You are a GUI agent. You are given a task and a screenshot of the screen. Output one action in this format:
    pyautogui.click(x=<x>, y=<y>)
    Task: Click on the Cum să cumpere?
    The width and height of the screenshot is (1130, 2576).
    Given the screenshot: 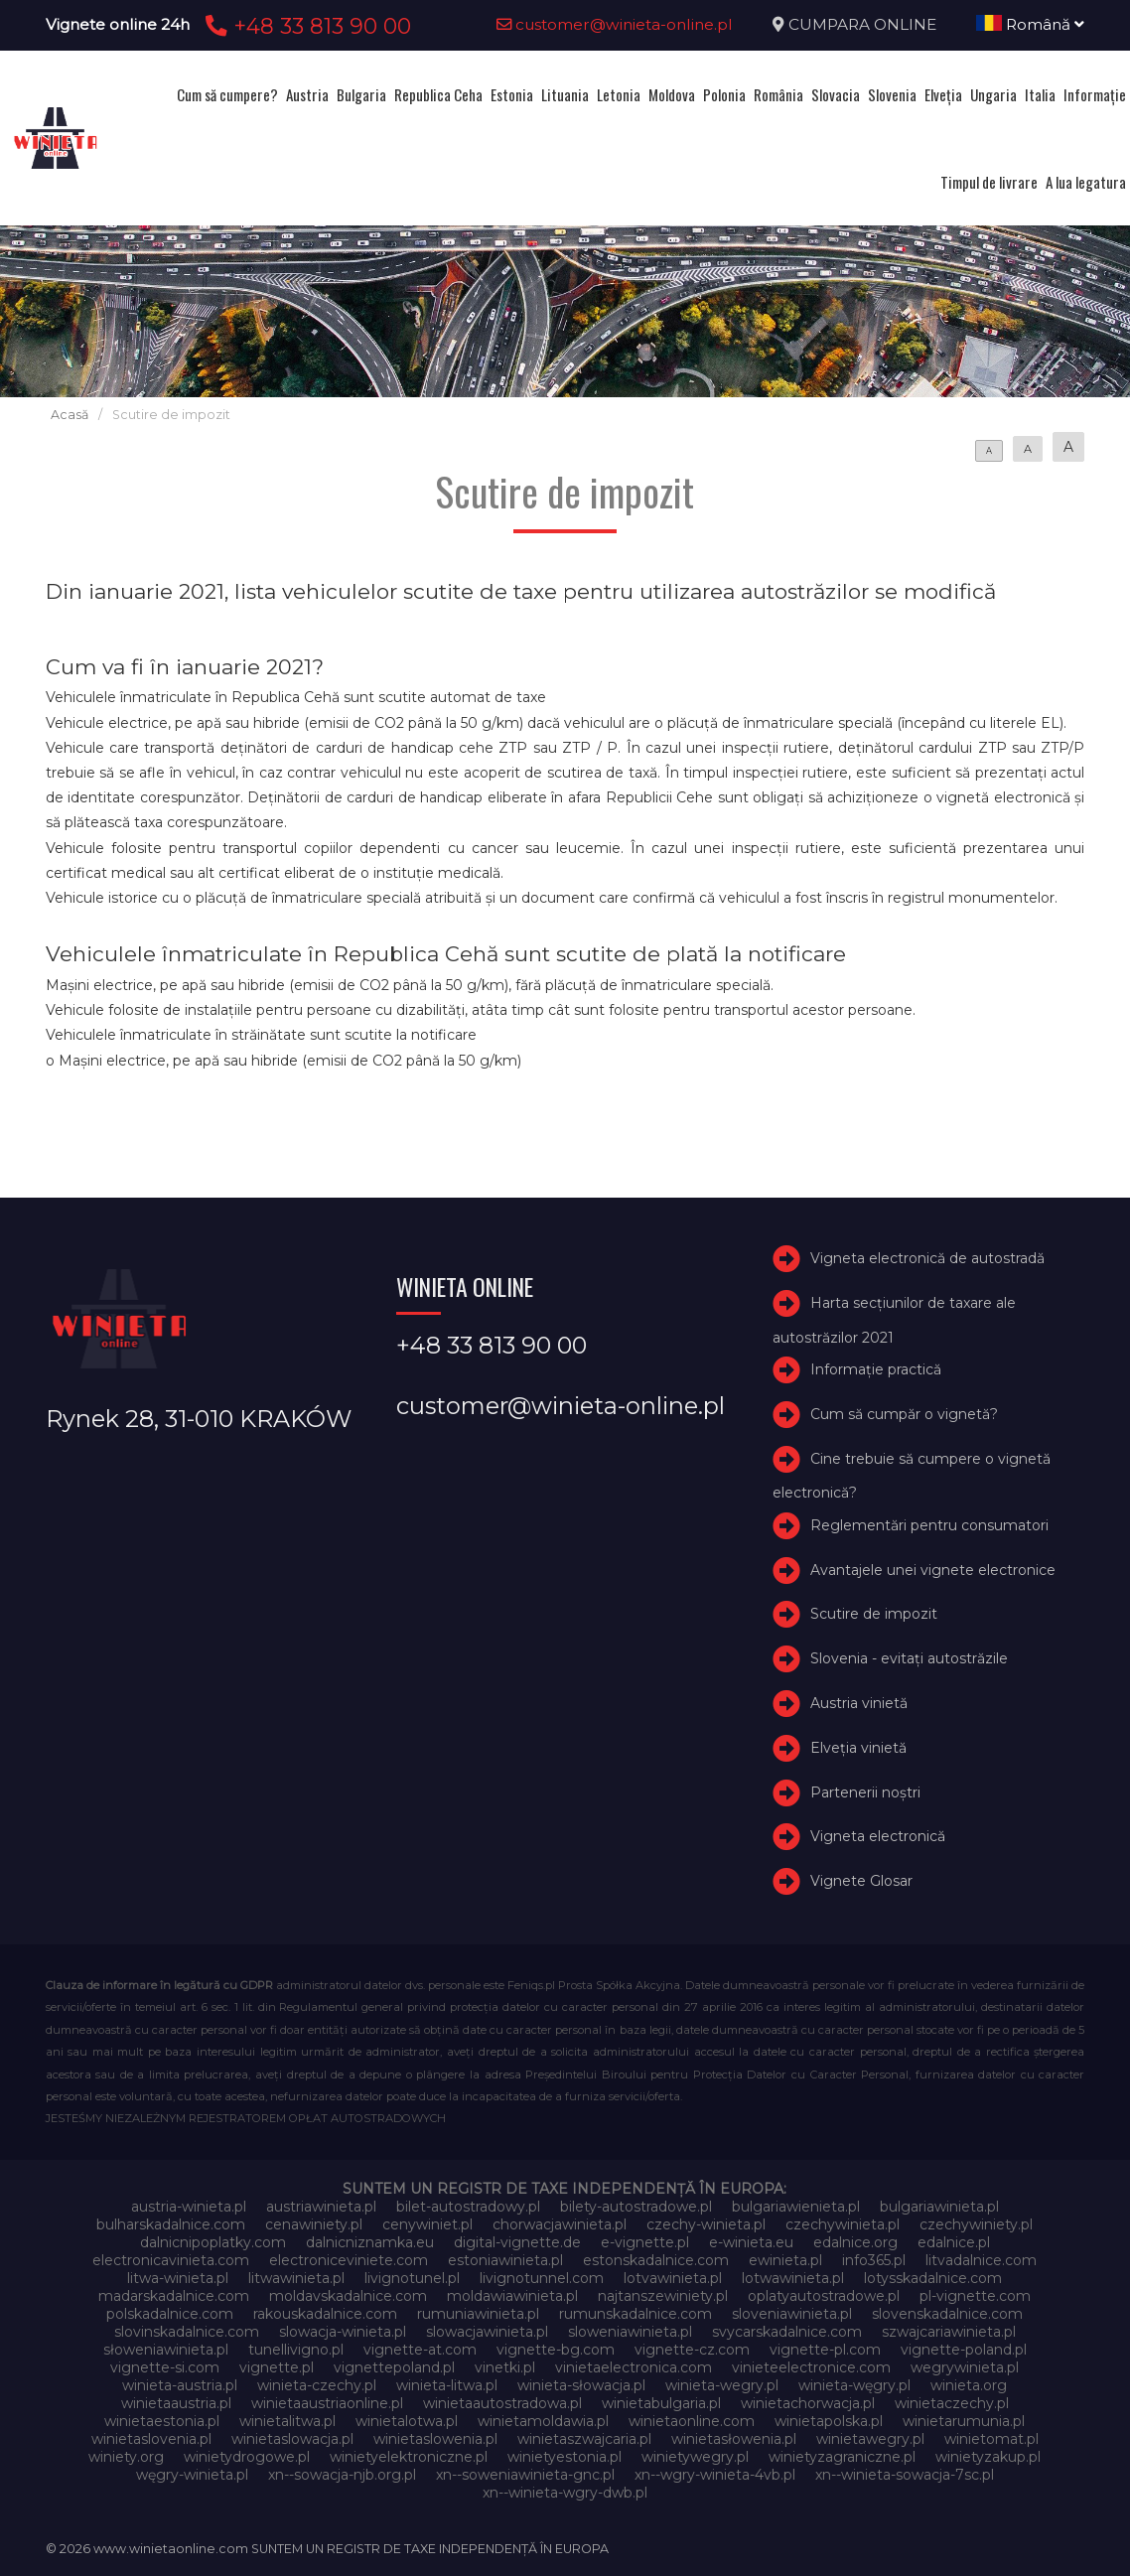 What is the action you would take?
    pyautogui.click(x=227, y=94)
    